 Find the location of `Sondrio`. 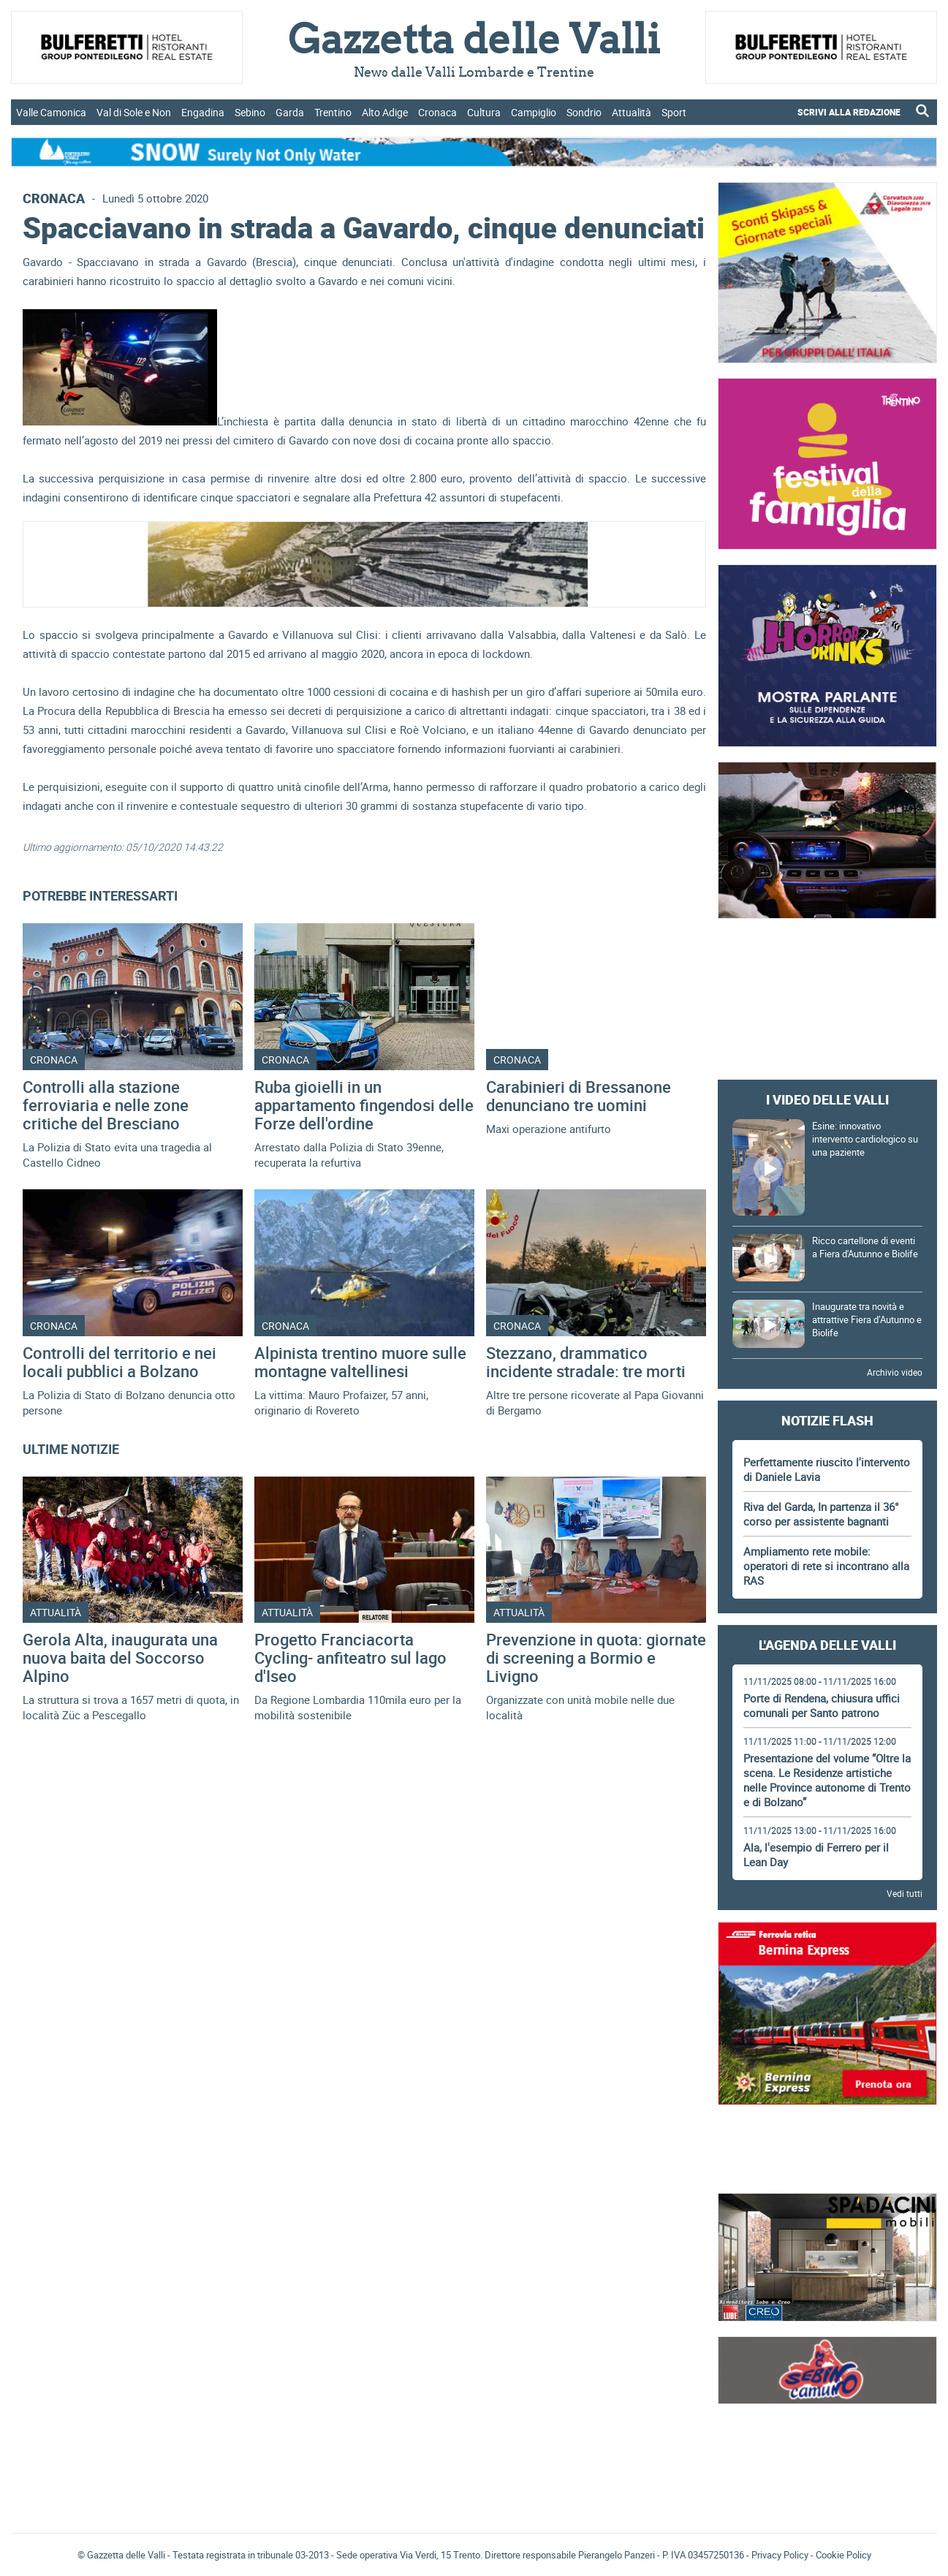

Sondrio is located at coordinates (584, 112).